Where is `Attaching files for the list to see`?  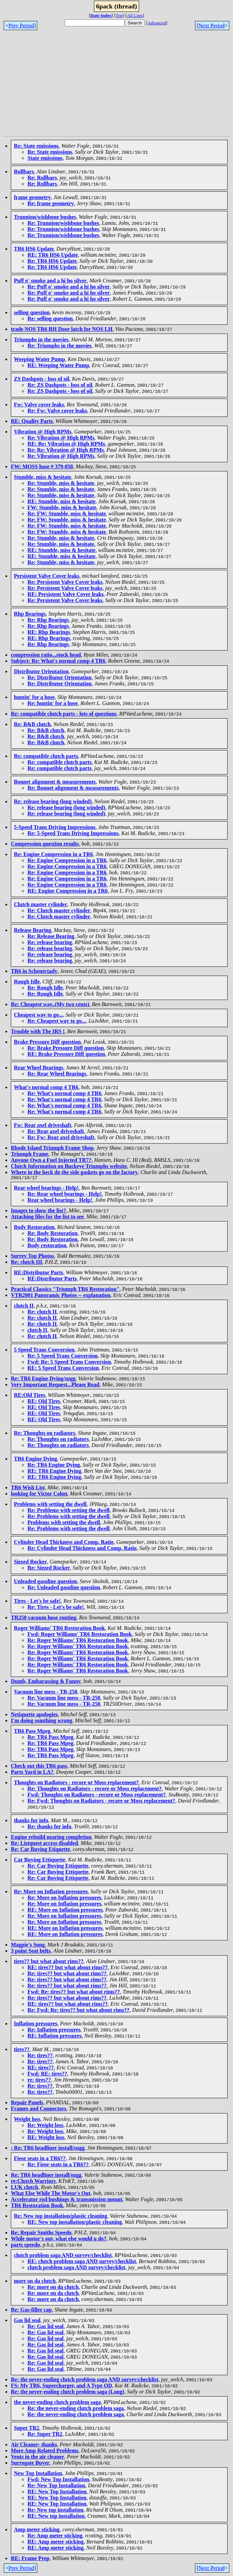
Attaching files for the list to see is located at coordinates (47, 1217).